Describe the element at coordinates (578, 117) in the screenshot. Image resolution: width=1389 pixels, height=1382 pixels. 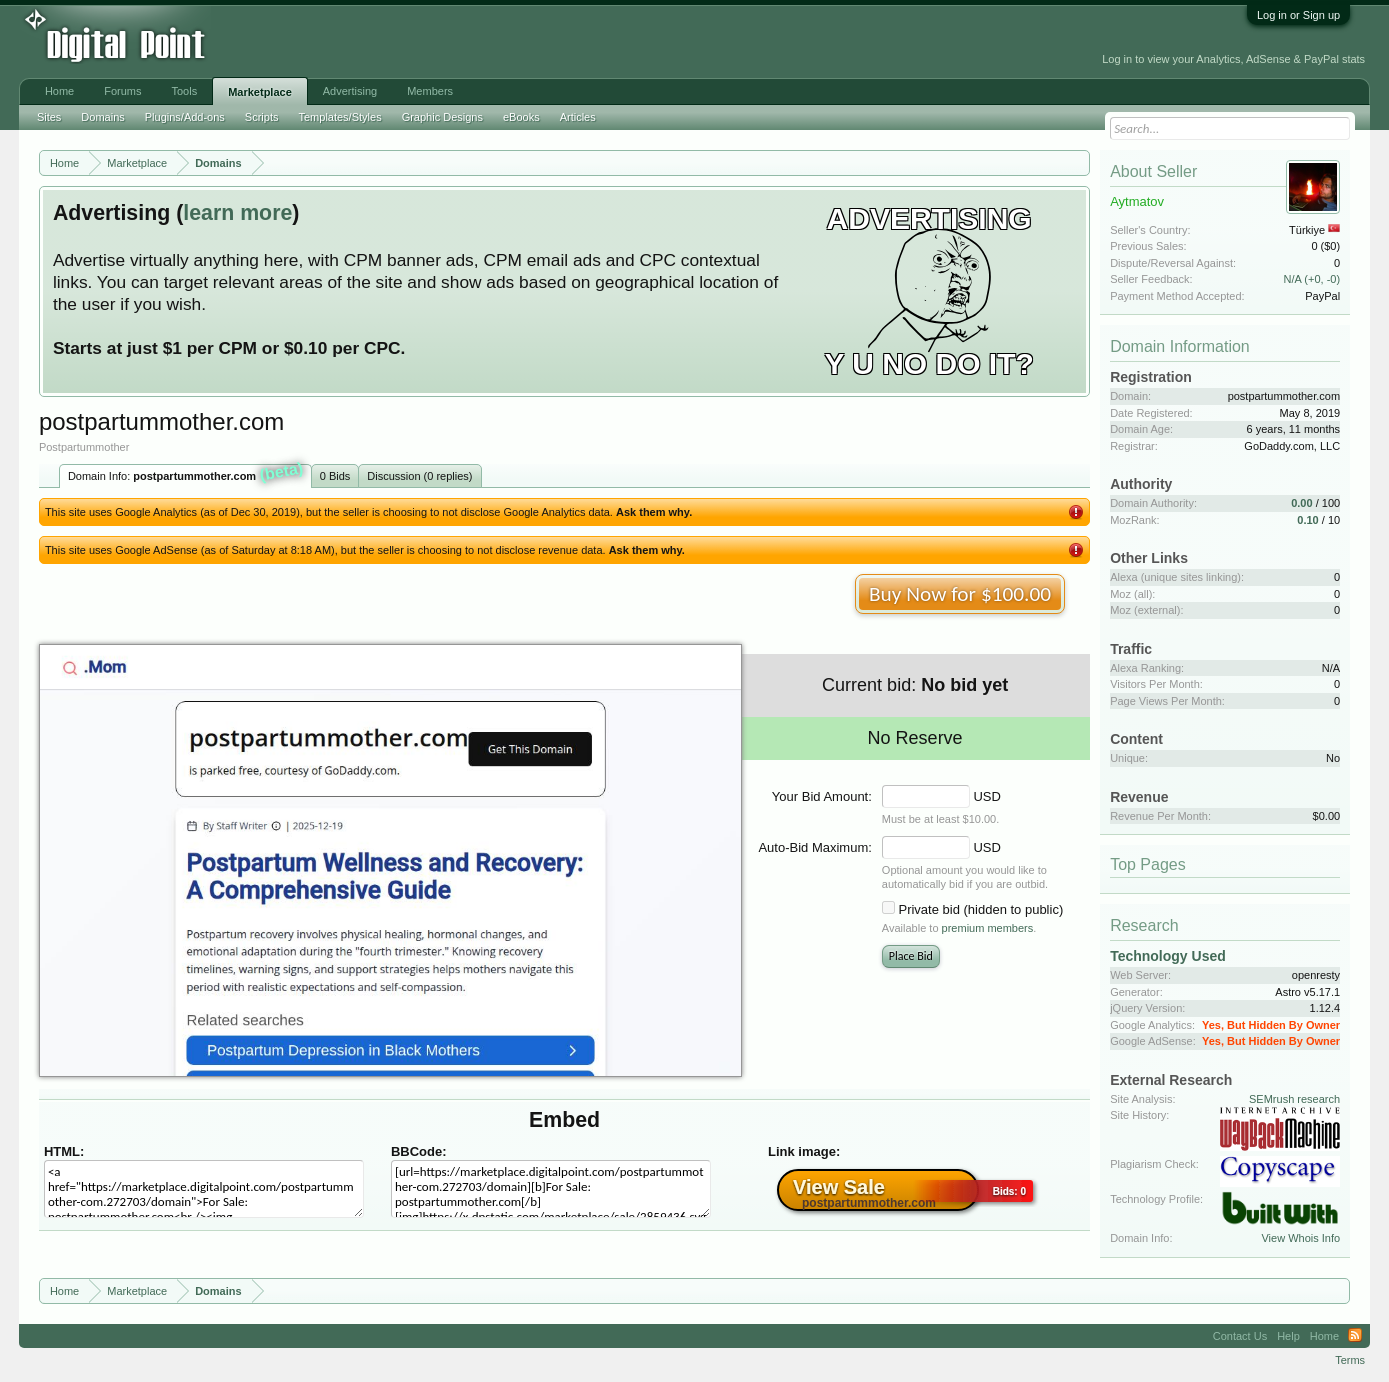
I see `Articles` at that location.